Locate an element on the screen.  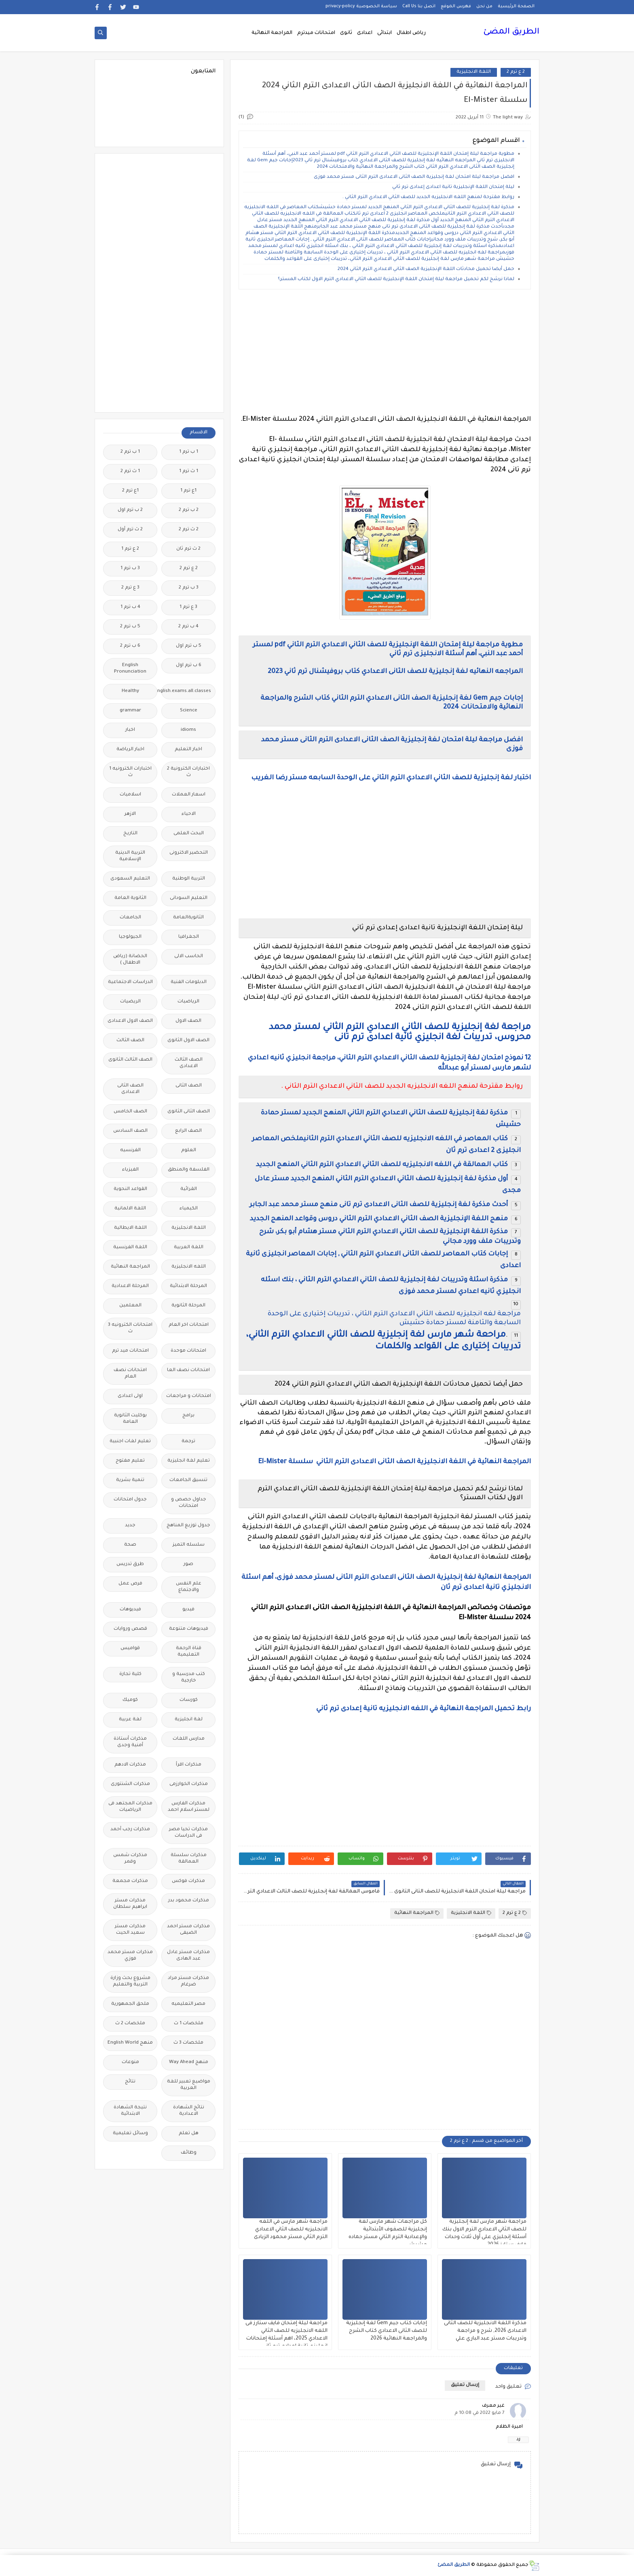
كتاب العمالقة في اللغه الانجليزيه للصف الثاني الاعدادي الترم الثاني المنهج الجديد is located at coordinates (381, 1165).